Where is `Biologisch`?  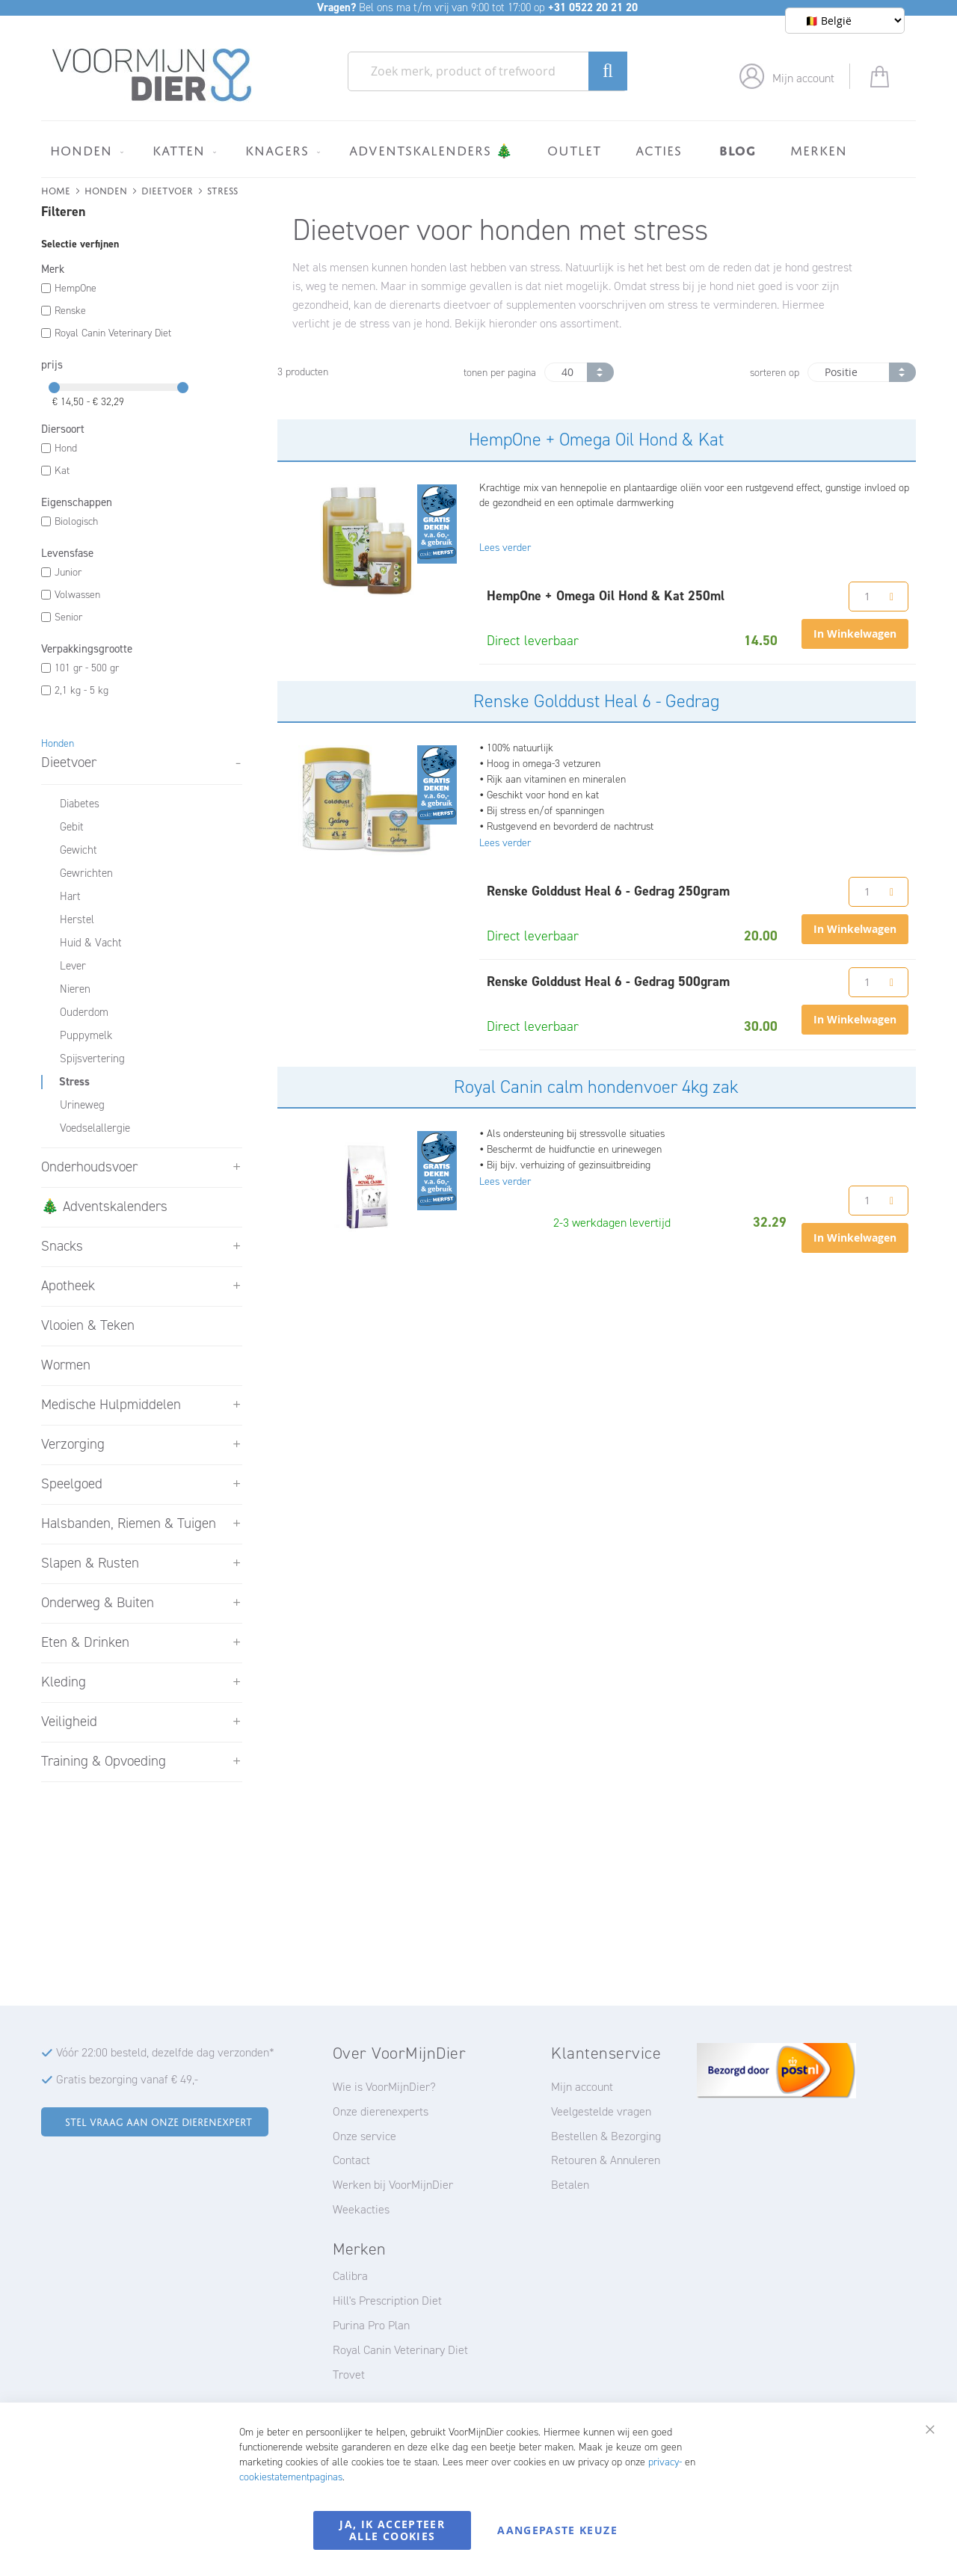
Biologisch is located at coordinates (76, 521).